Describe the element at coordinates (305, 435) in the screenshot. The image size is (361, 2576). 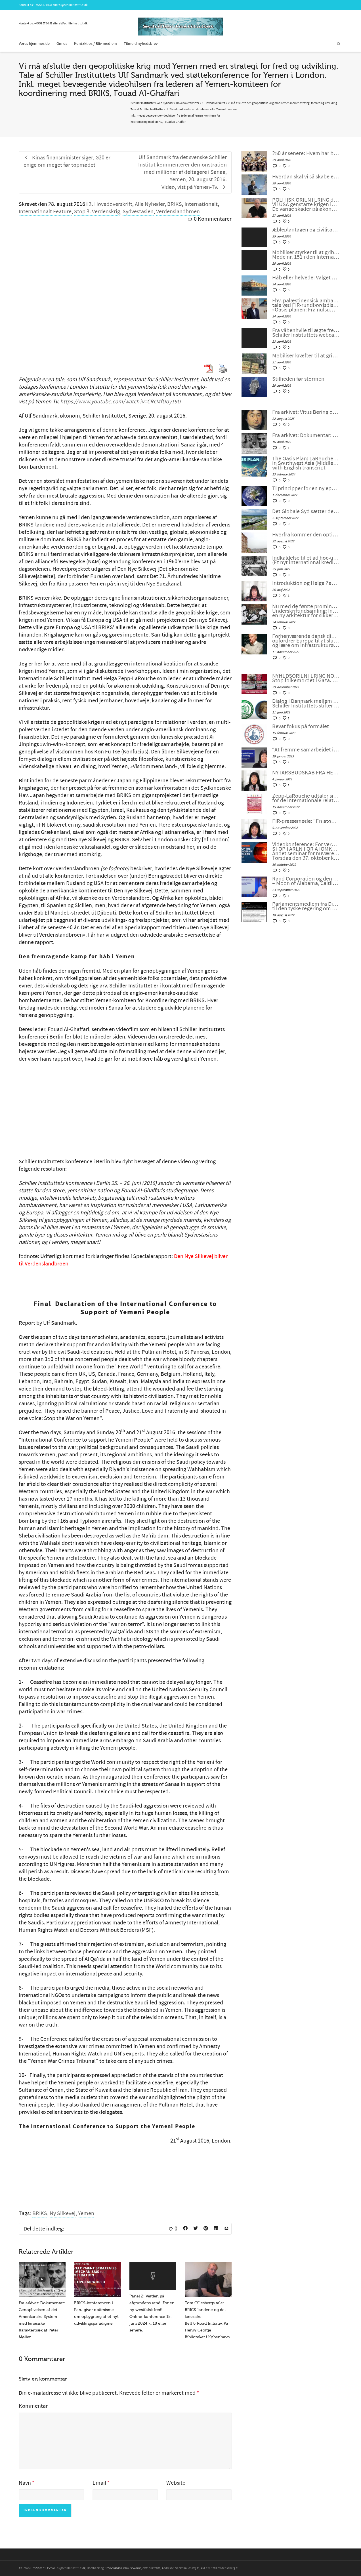
I see `Fra arkivet: Dokumentar: Genoplivelsen af det Amerikanske System med kinesiske Karaktertræk af Peter Møller` at that location.